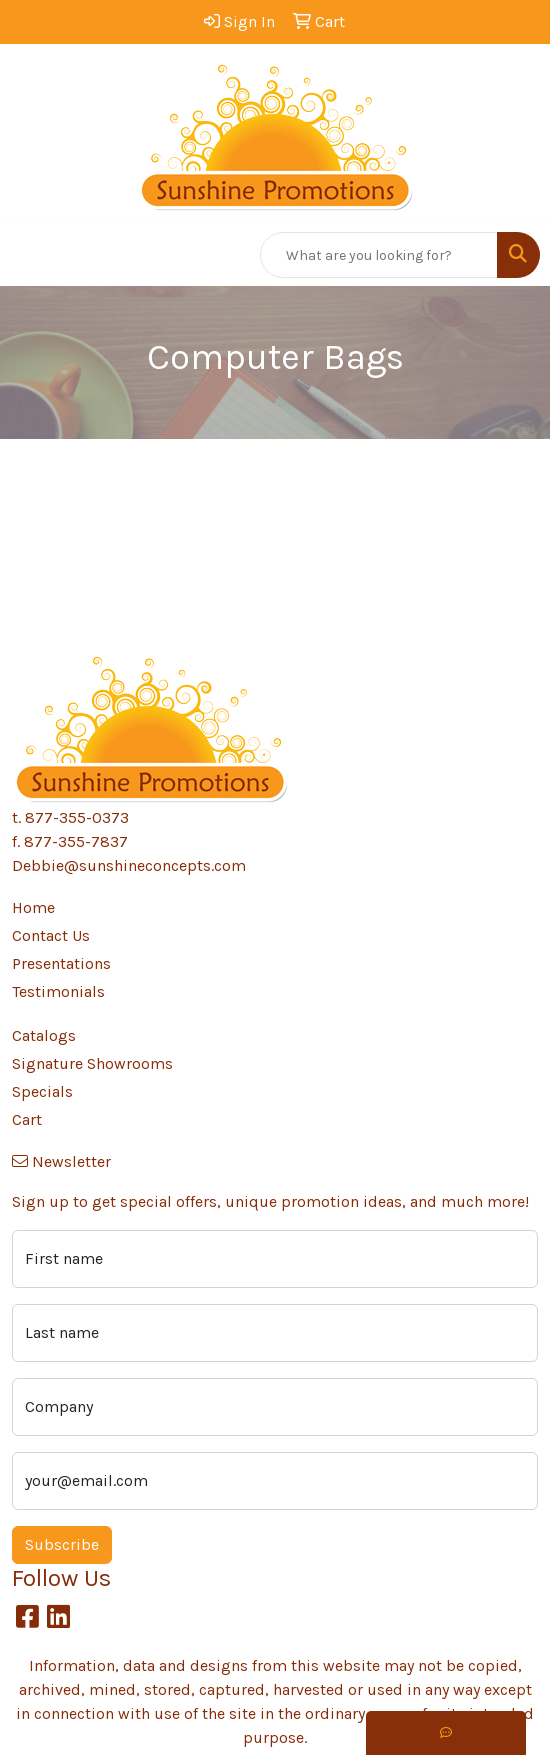 The height and width of the screenshot is (1755, 550). What do you see at coordinates (129, 865) in the screenshot?
I see `Debbie@sunshineconcepts.com` at bounding box center [129, 865].